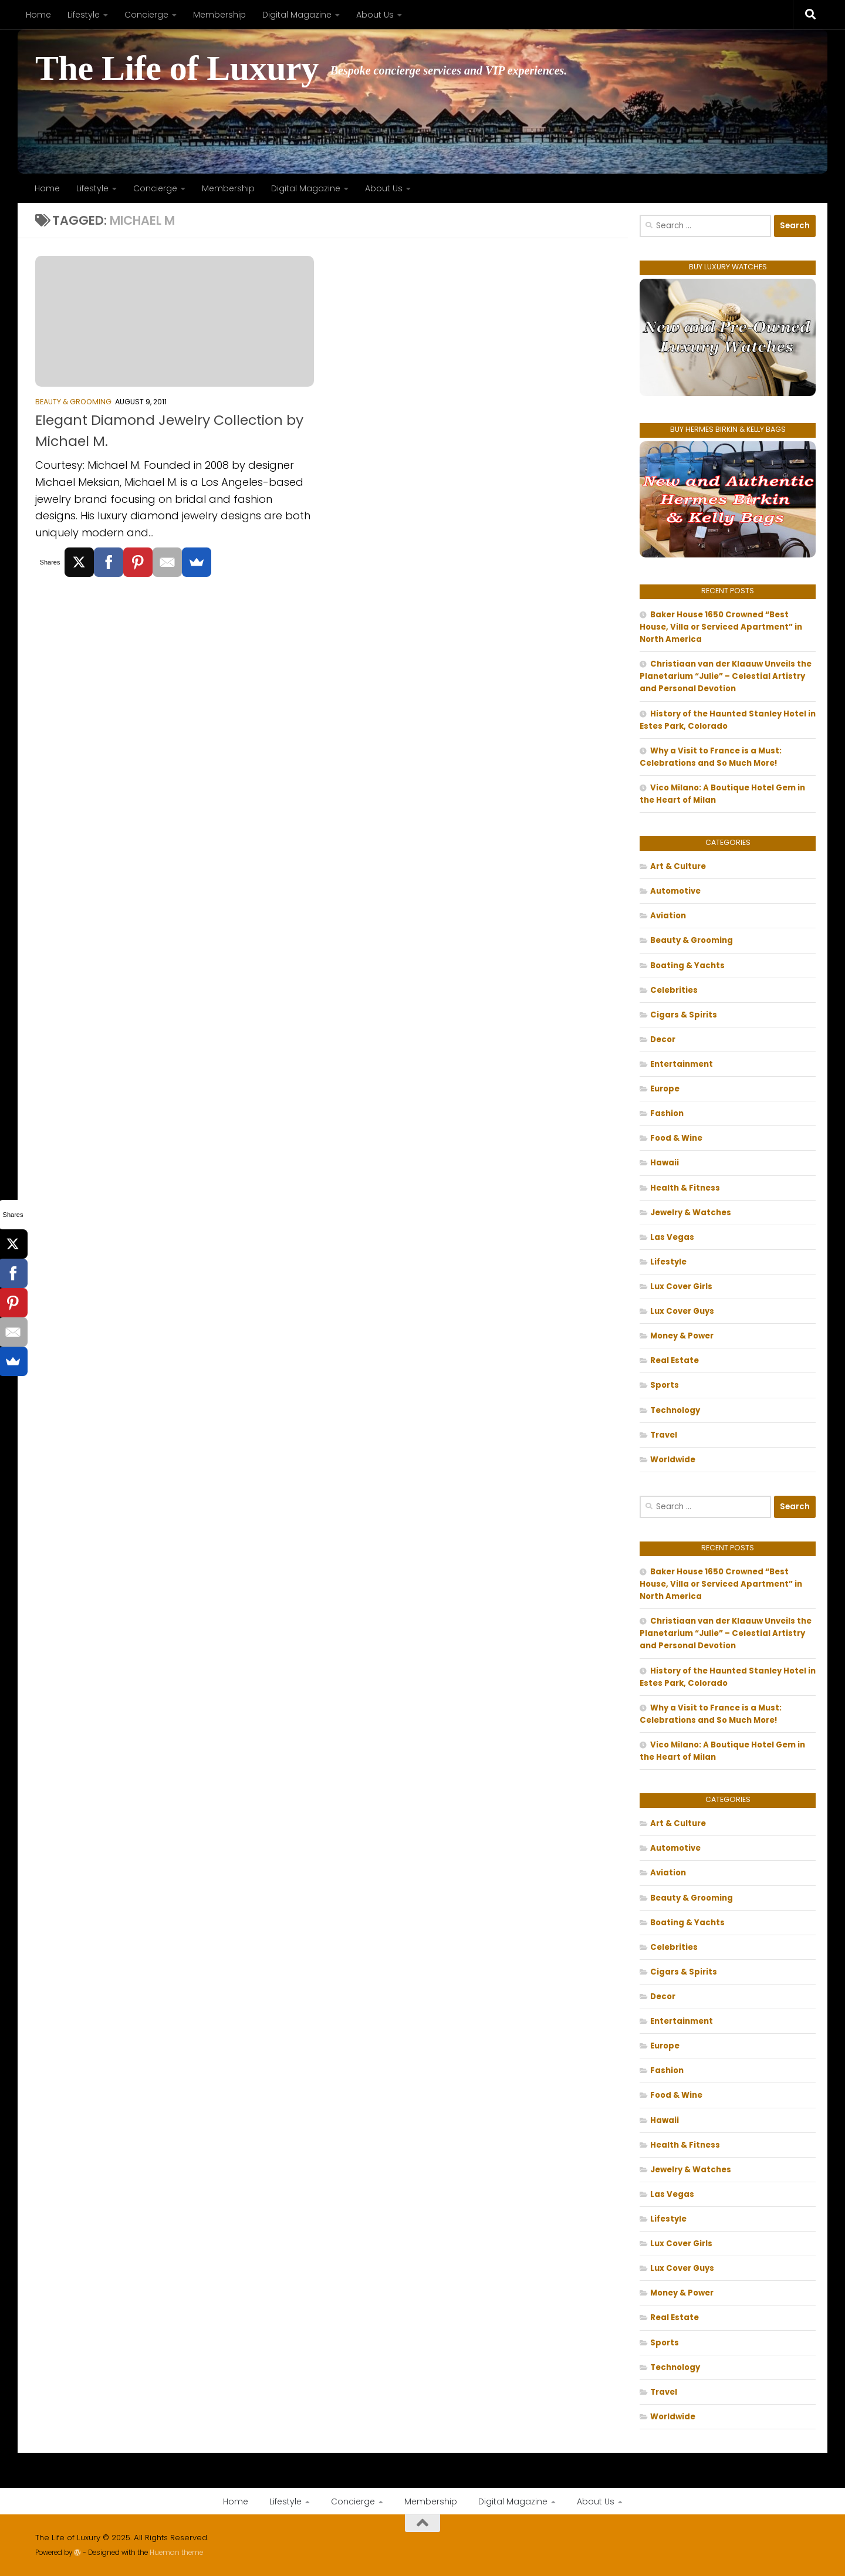 Image resolution: width=845 pixels, height=2576 pixels. I want to click on Fashion, so click(667, 1113).